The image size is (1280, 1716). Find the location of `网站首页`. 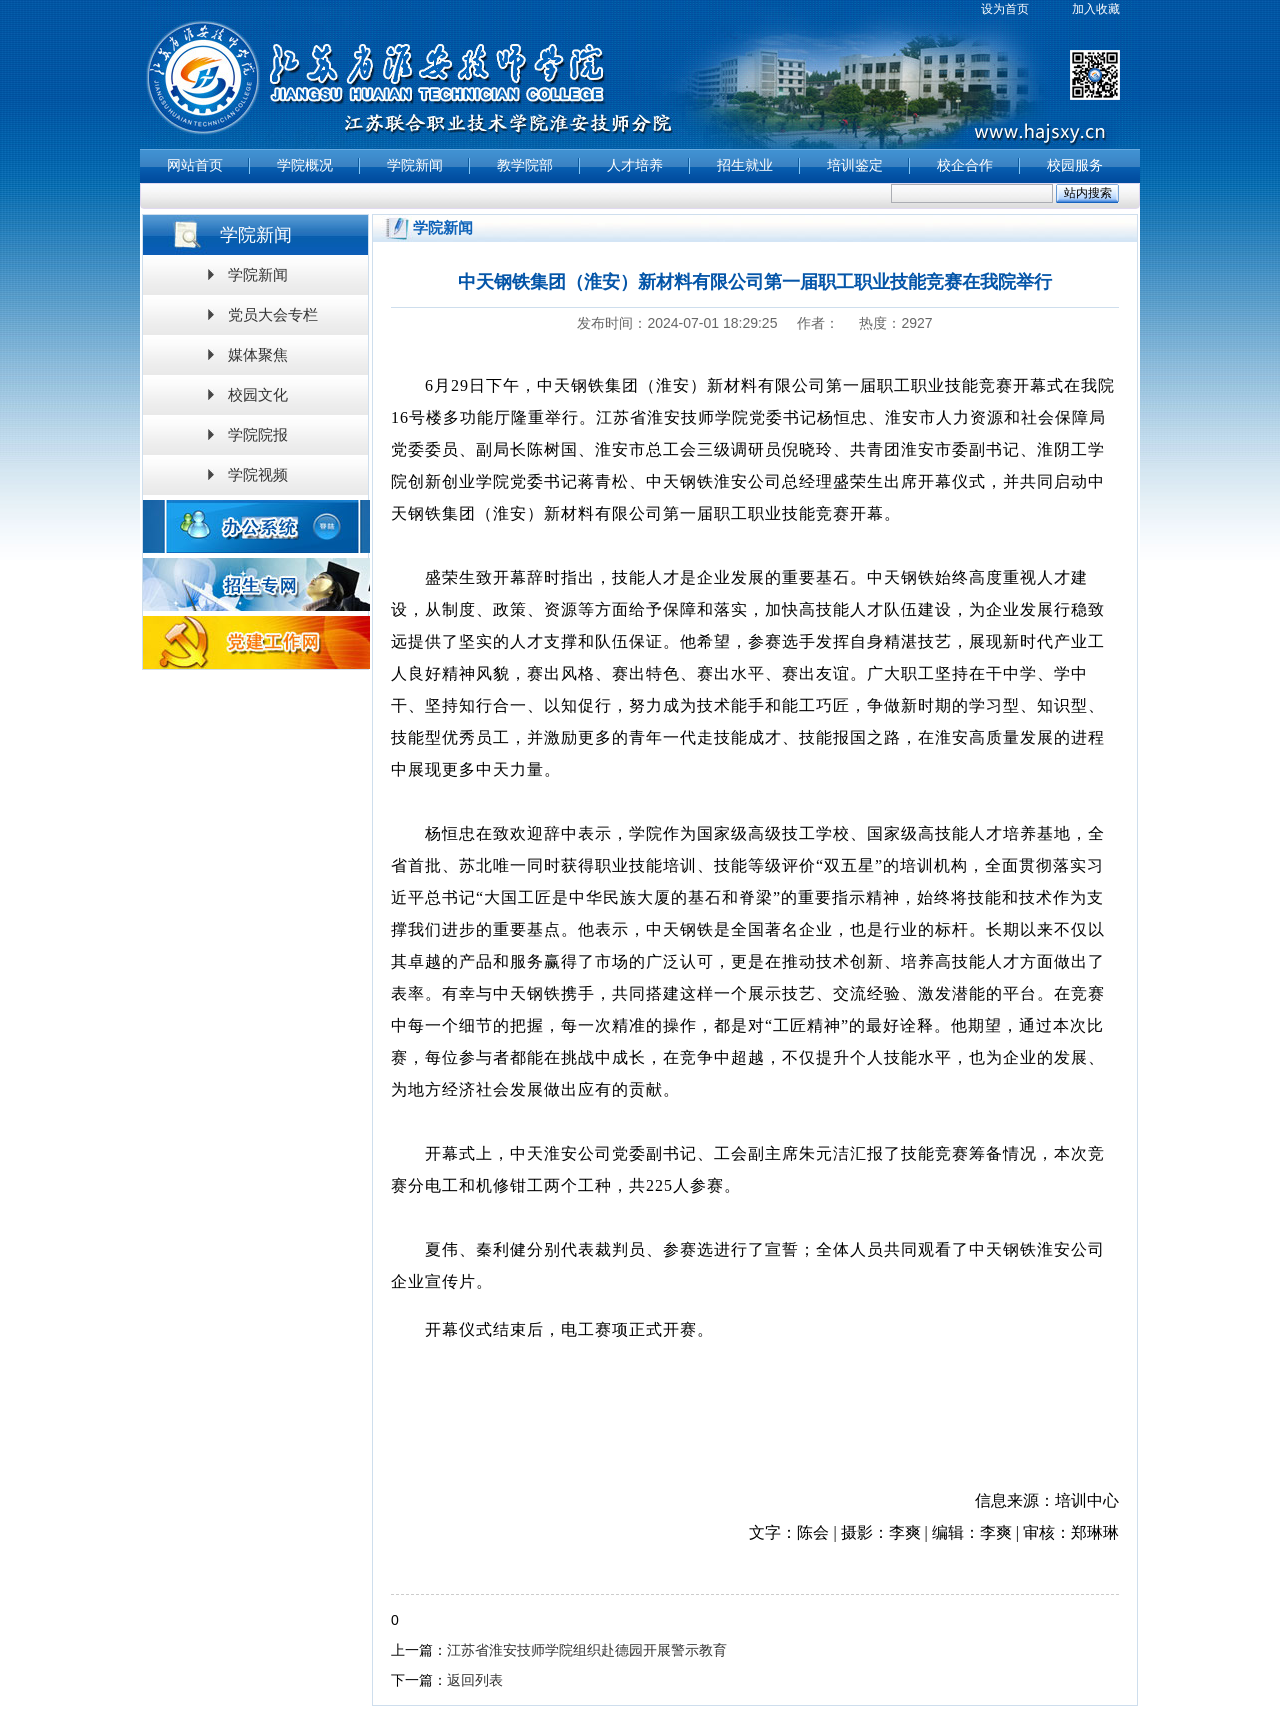

网站首页 is located at coordinates (195, 165).